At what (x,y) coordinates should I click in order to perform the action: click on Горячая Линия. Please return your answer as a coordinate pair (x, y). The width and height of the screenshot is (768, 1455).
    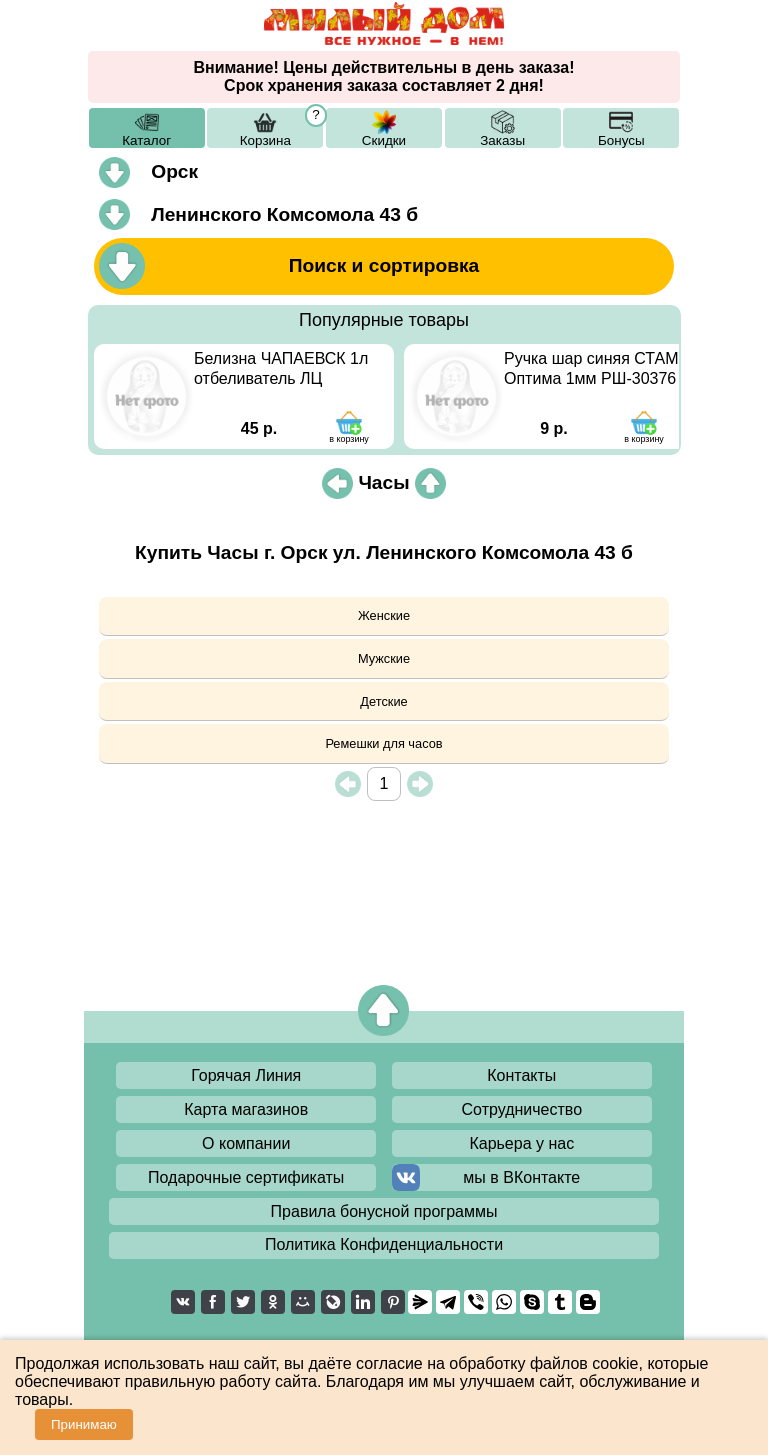
    Looking at the image, I should click on (246, 1075).